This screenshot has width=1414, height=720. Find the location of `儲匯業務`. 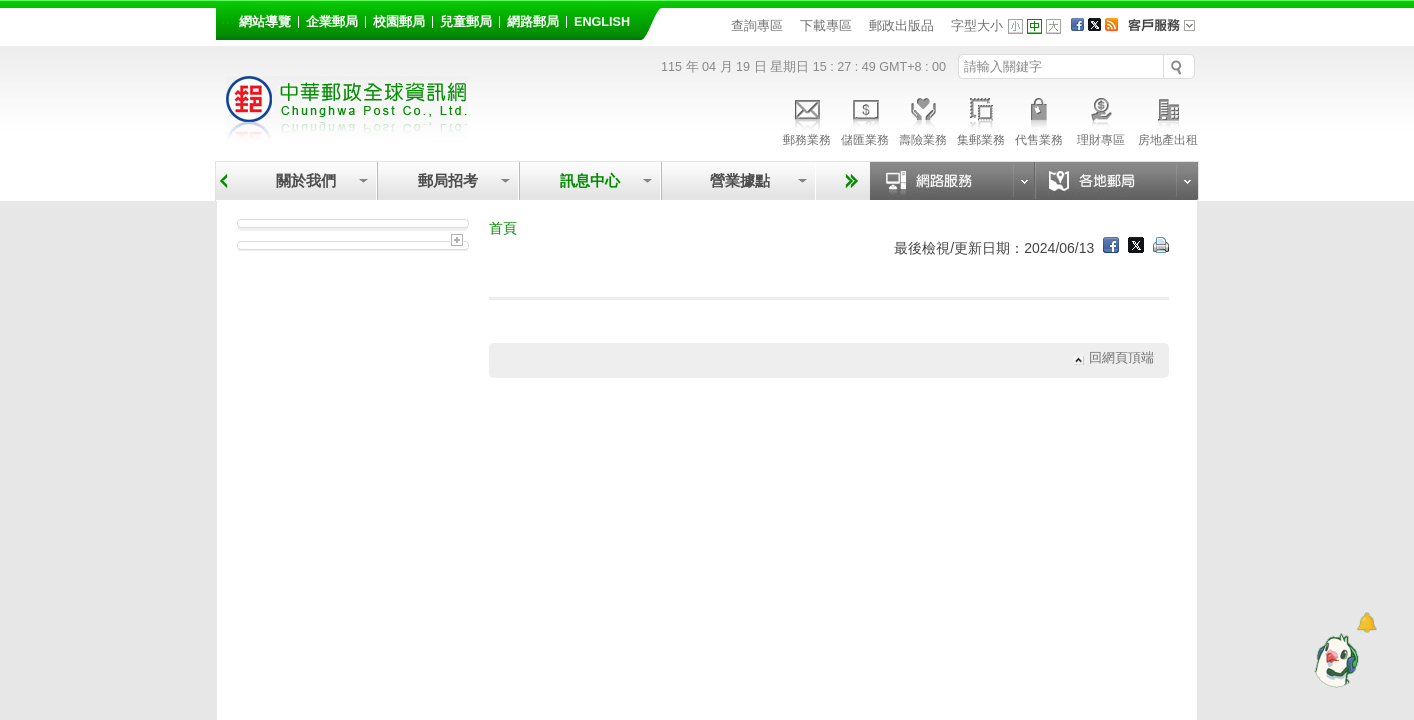

儲匯業務 is located at coordinates (865, 119).